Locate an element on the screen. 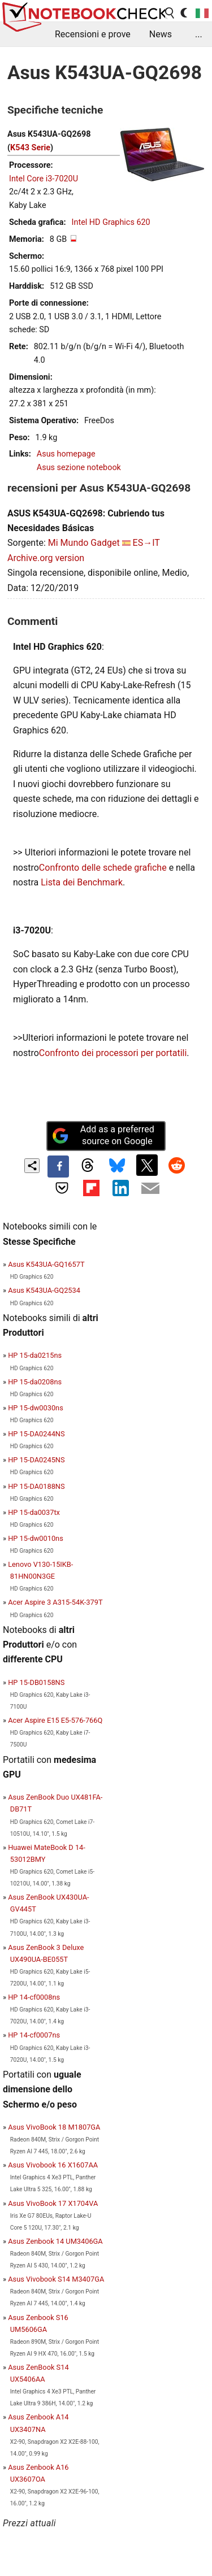 The height and width of the screenshot is (2576, 212). Asus homepage is located at coordinates (66, 454).